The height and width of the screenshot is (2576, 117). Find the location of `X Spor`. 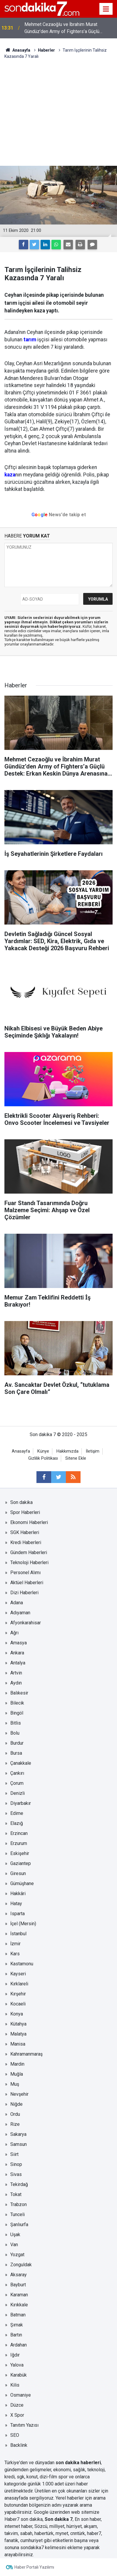

X Spor is located at coordinates (17, 2415).